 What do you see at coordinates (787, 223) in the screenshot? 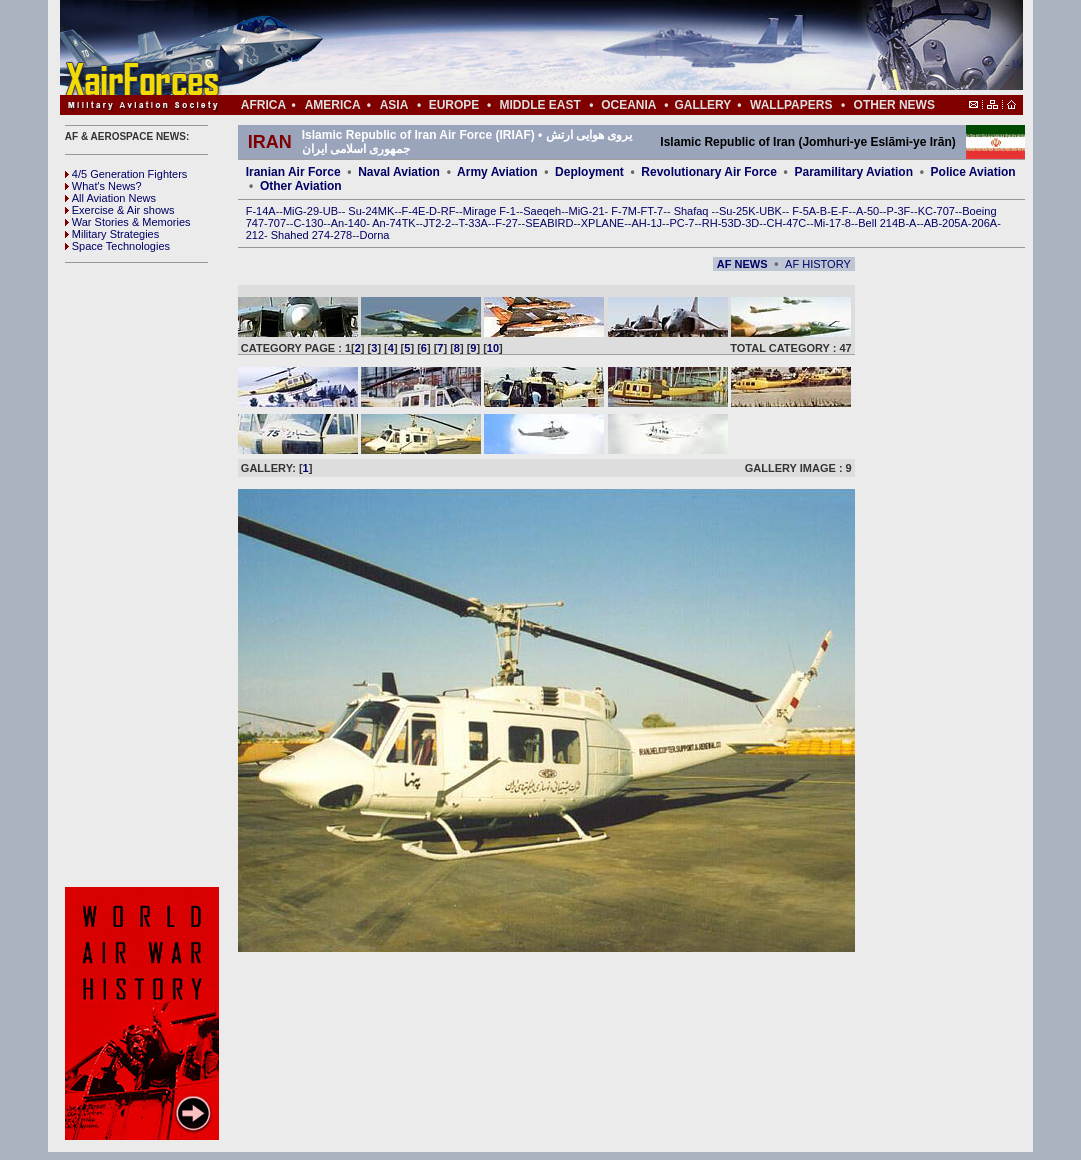
I see `CH-47C` at bounding box center [787, 223].